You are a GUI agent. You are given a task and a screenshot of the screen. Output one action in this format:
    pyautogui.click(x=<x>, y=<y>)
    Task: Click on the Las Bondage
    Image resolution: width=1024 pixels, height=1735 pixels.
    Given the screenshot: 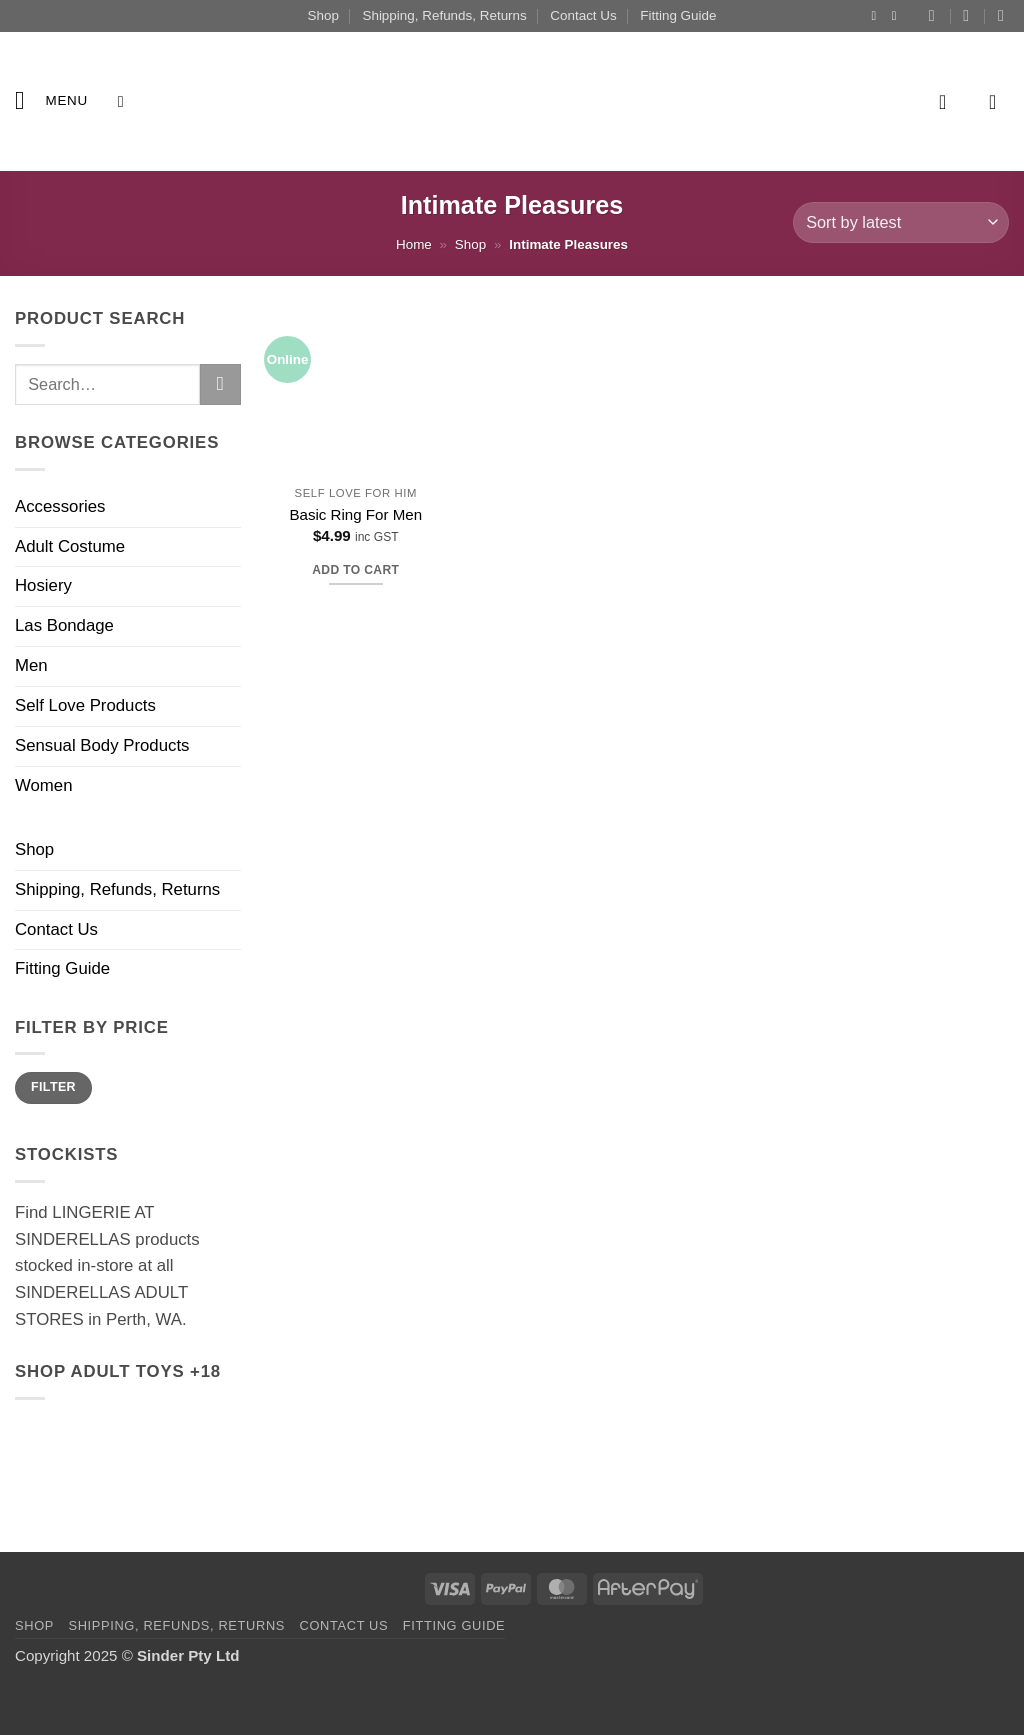 What is the action you would take?
    pyautogui.click(x=64, y=625)
    